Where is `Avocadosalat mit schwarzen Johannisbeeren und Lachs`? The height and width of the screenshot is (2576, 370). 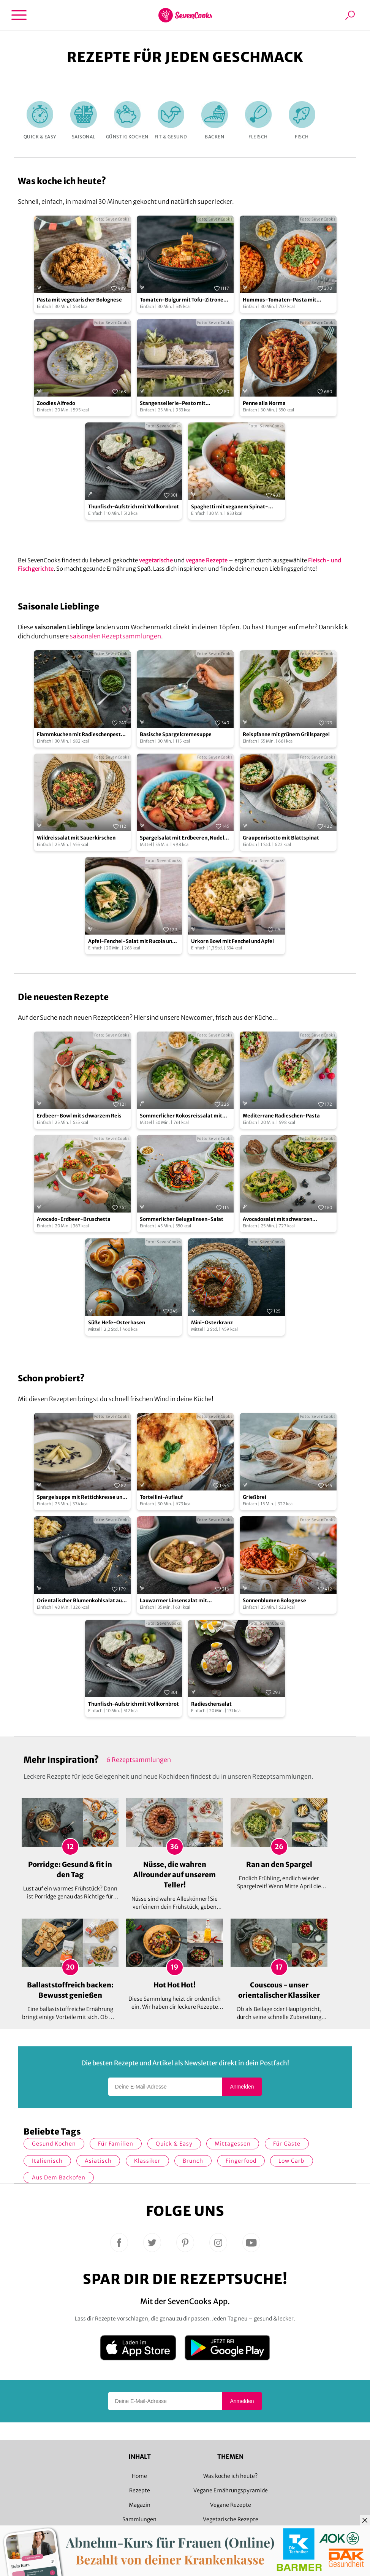 Avocadosalat mit schwarzen Johannisbeeren und Lachs is located at coordinates (277, 1219).